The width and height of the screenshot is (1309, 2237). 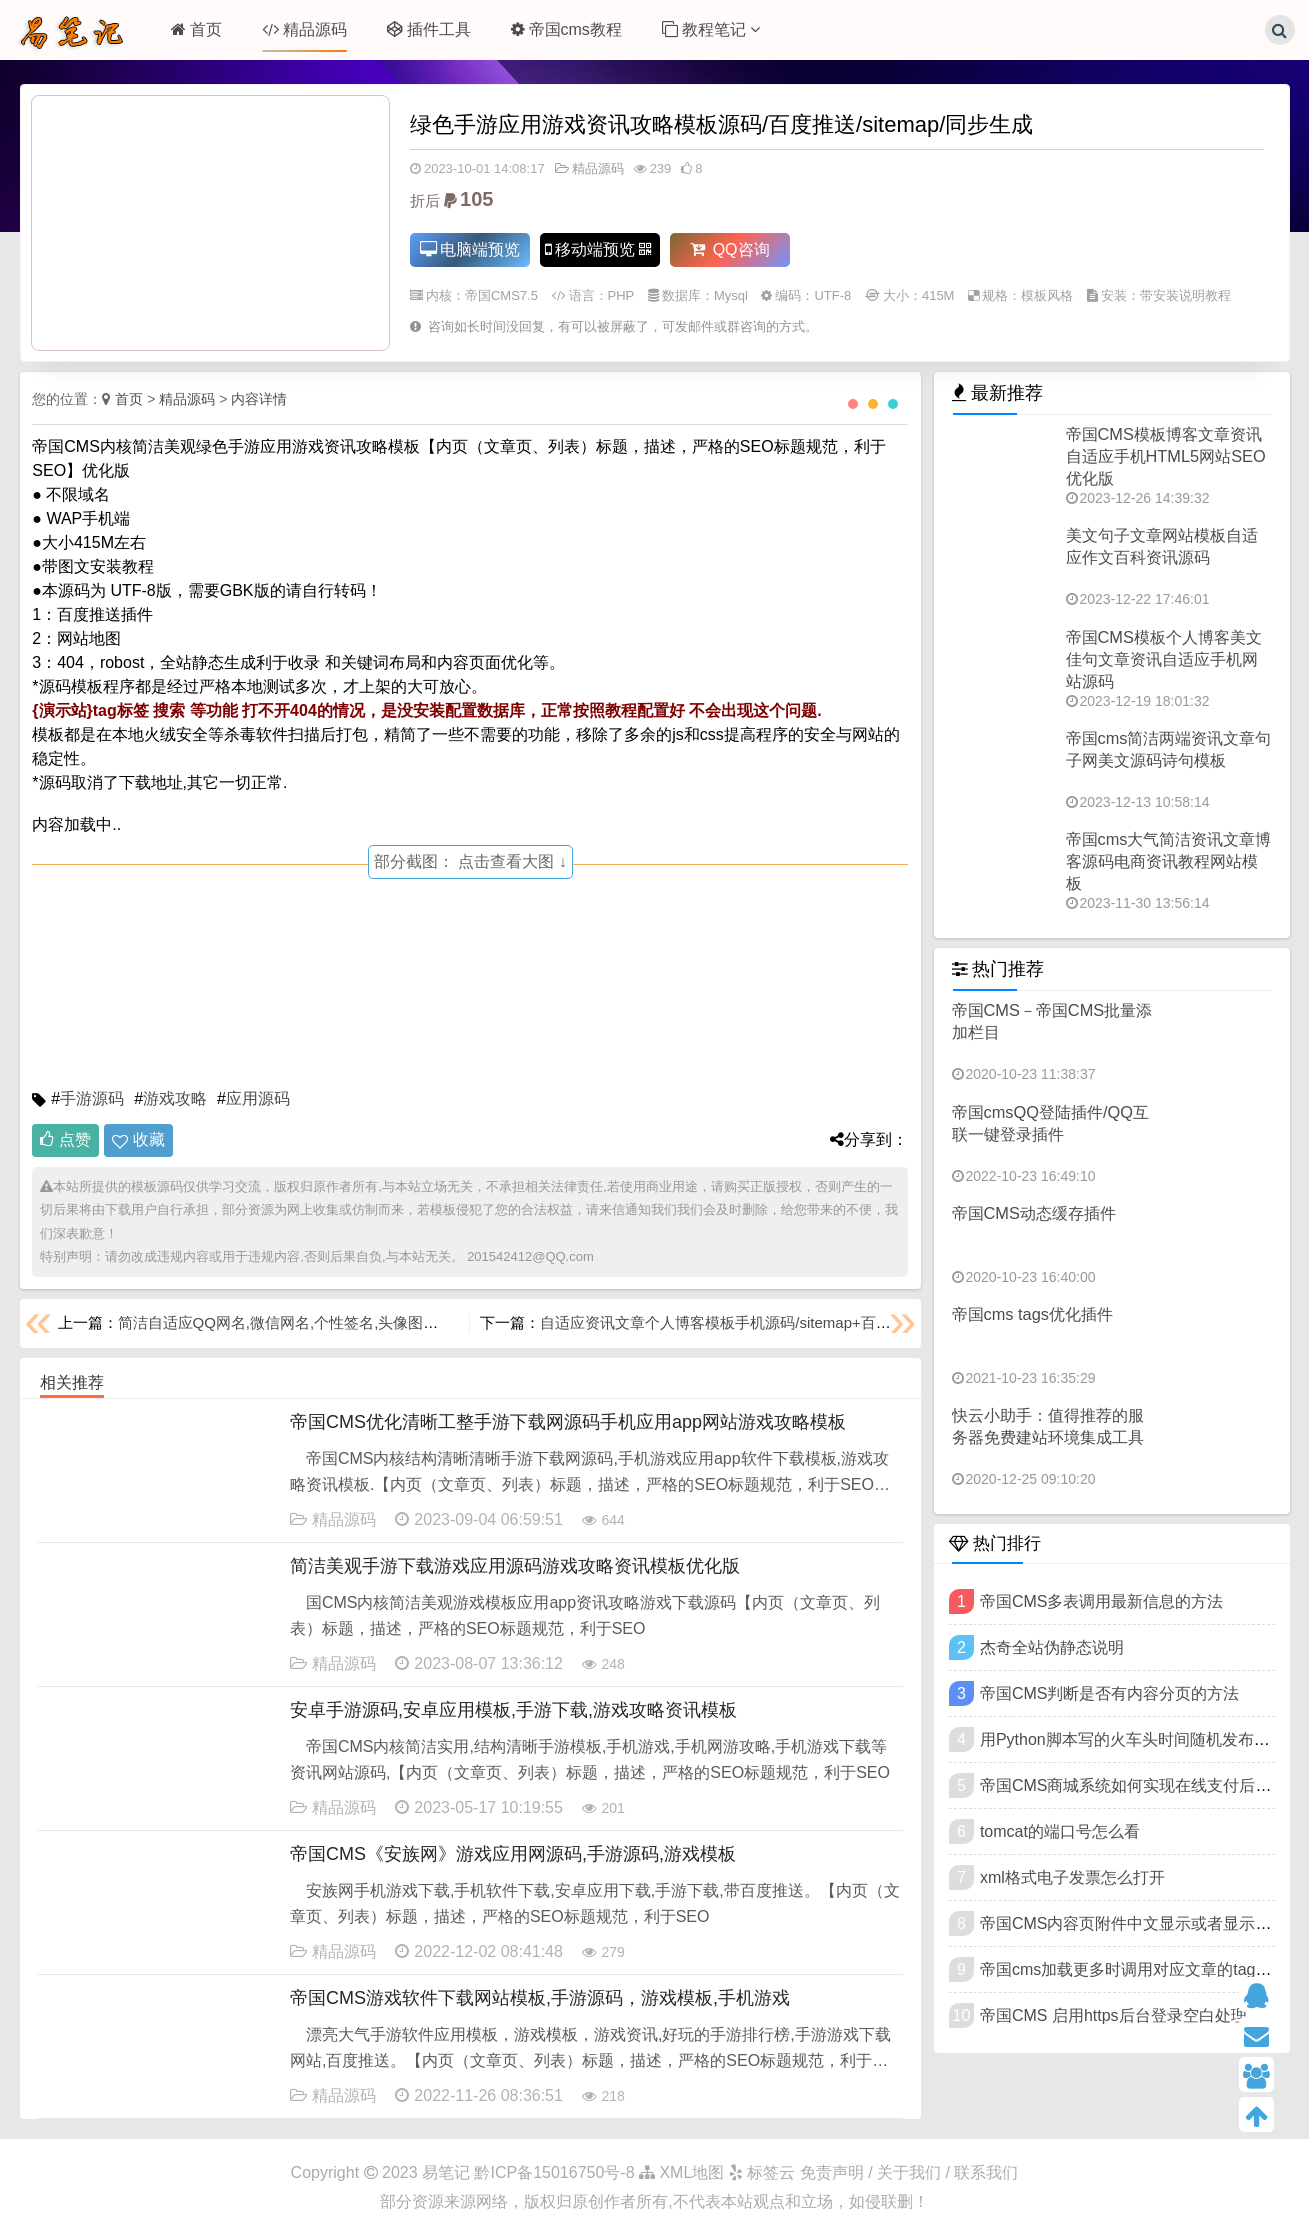 I want to click on QQ咨询, so click(x=729, y=250).